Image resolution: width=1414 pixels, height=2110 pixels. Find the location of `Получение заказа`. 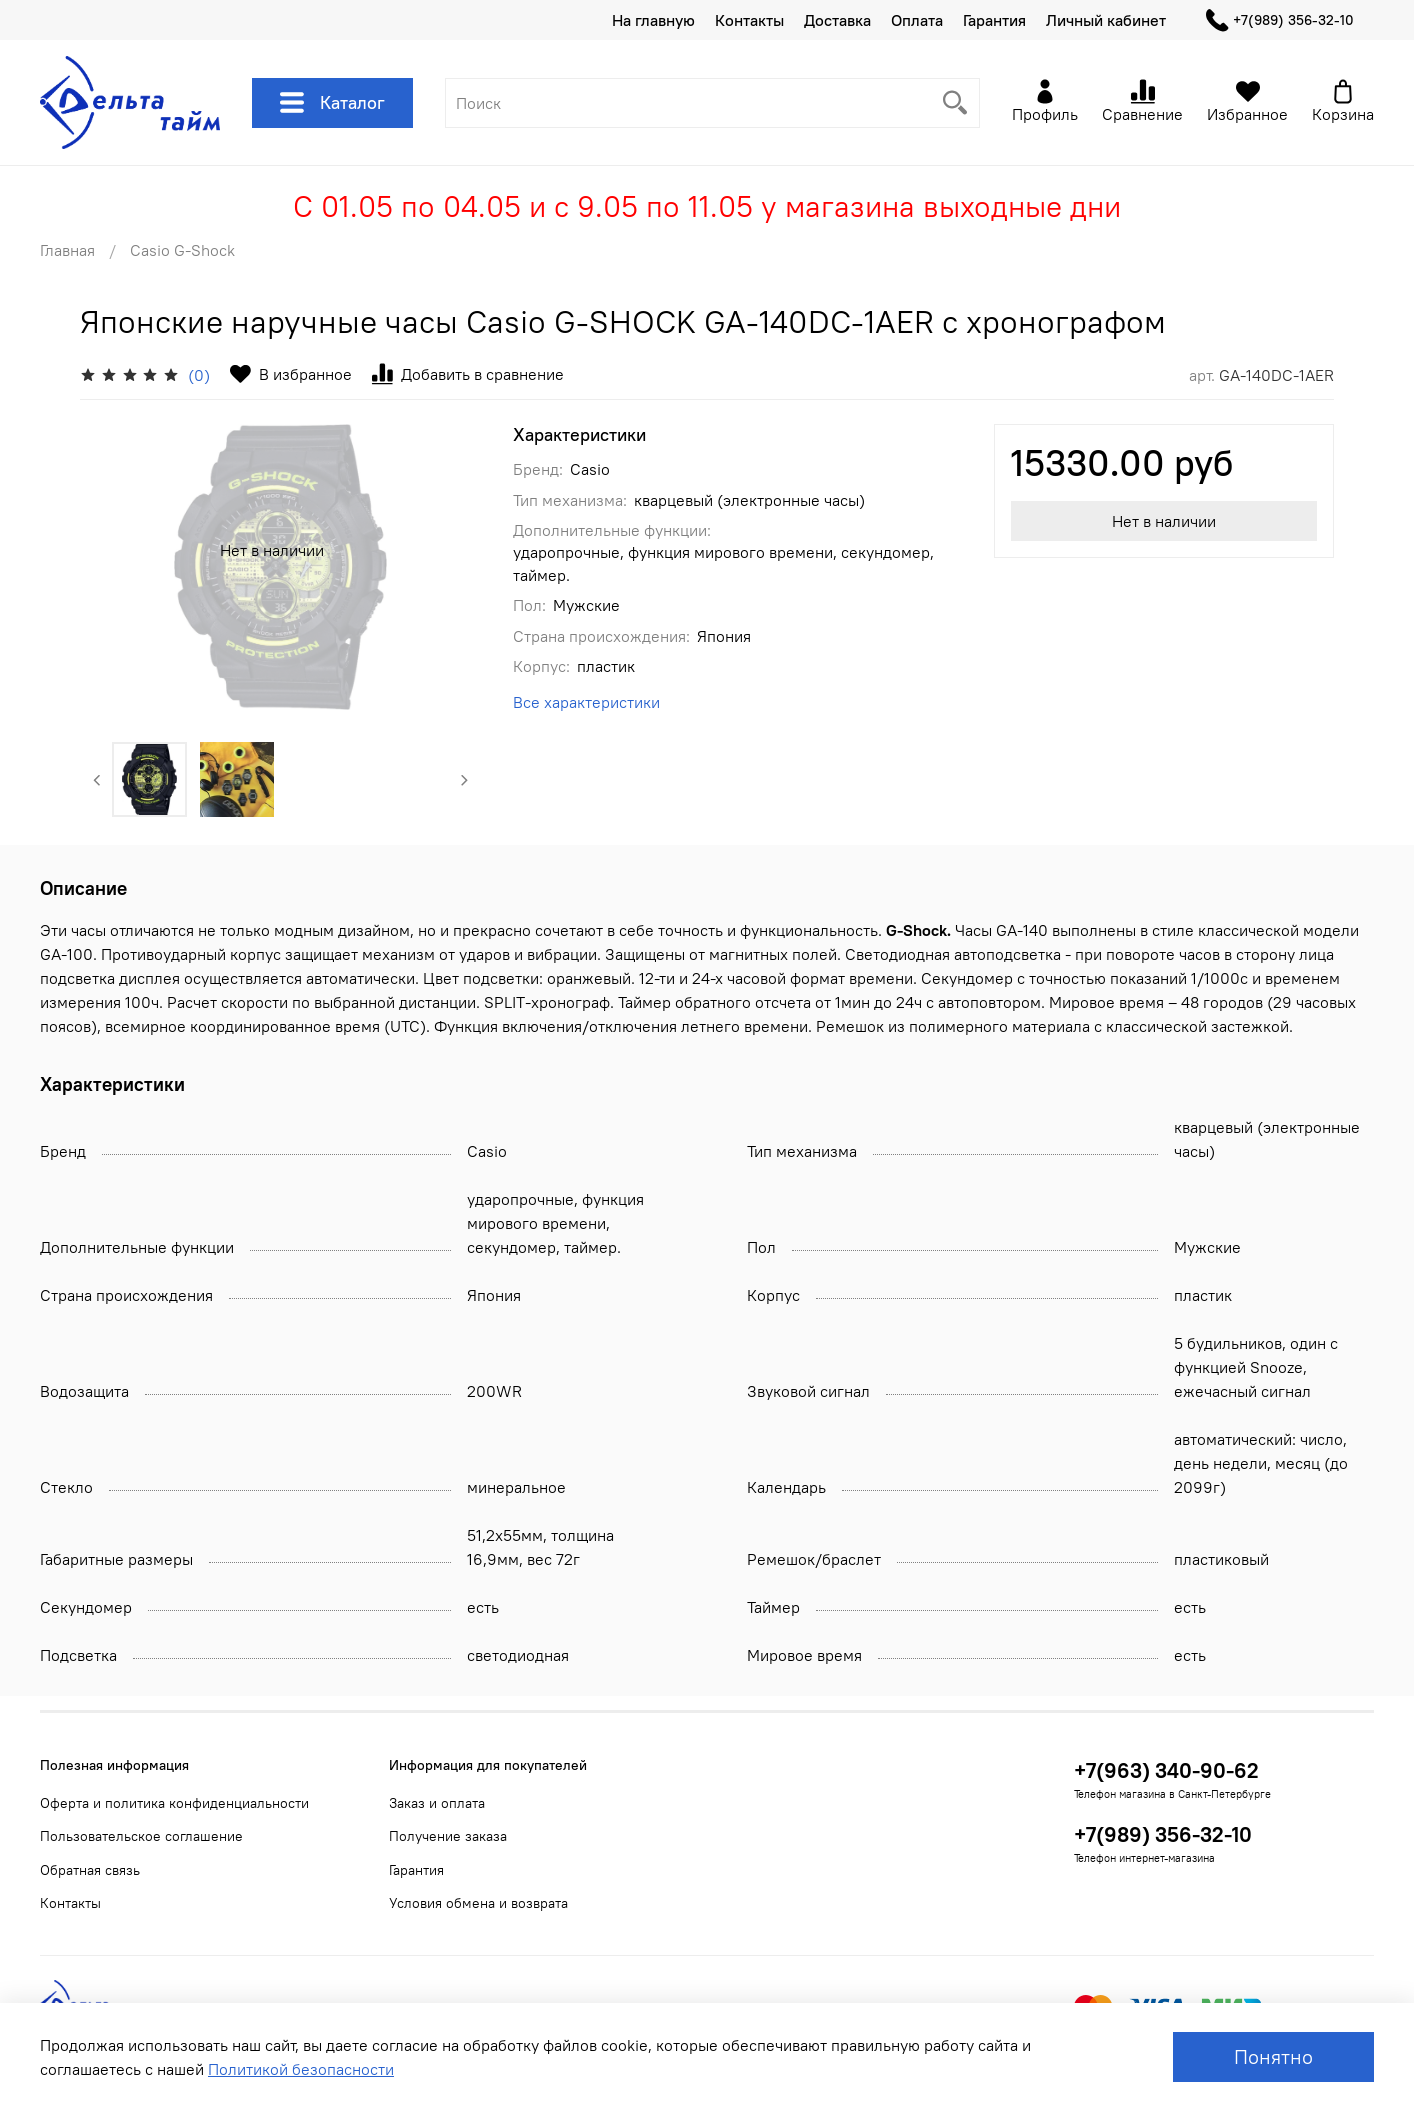

Получение заказа is located at coordinates (448, 1836).